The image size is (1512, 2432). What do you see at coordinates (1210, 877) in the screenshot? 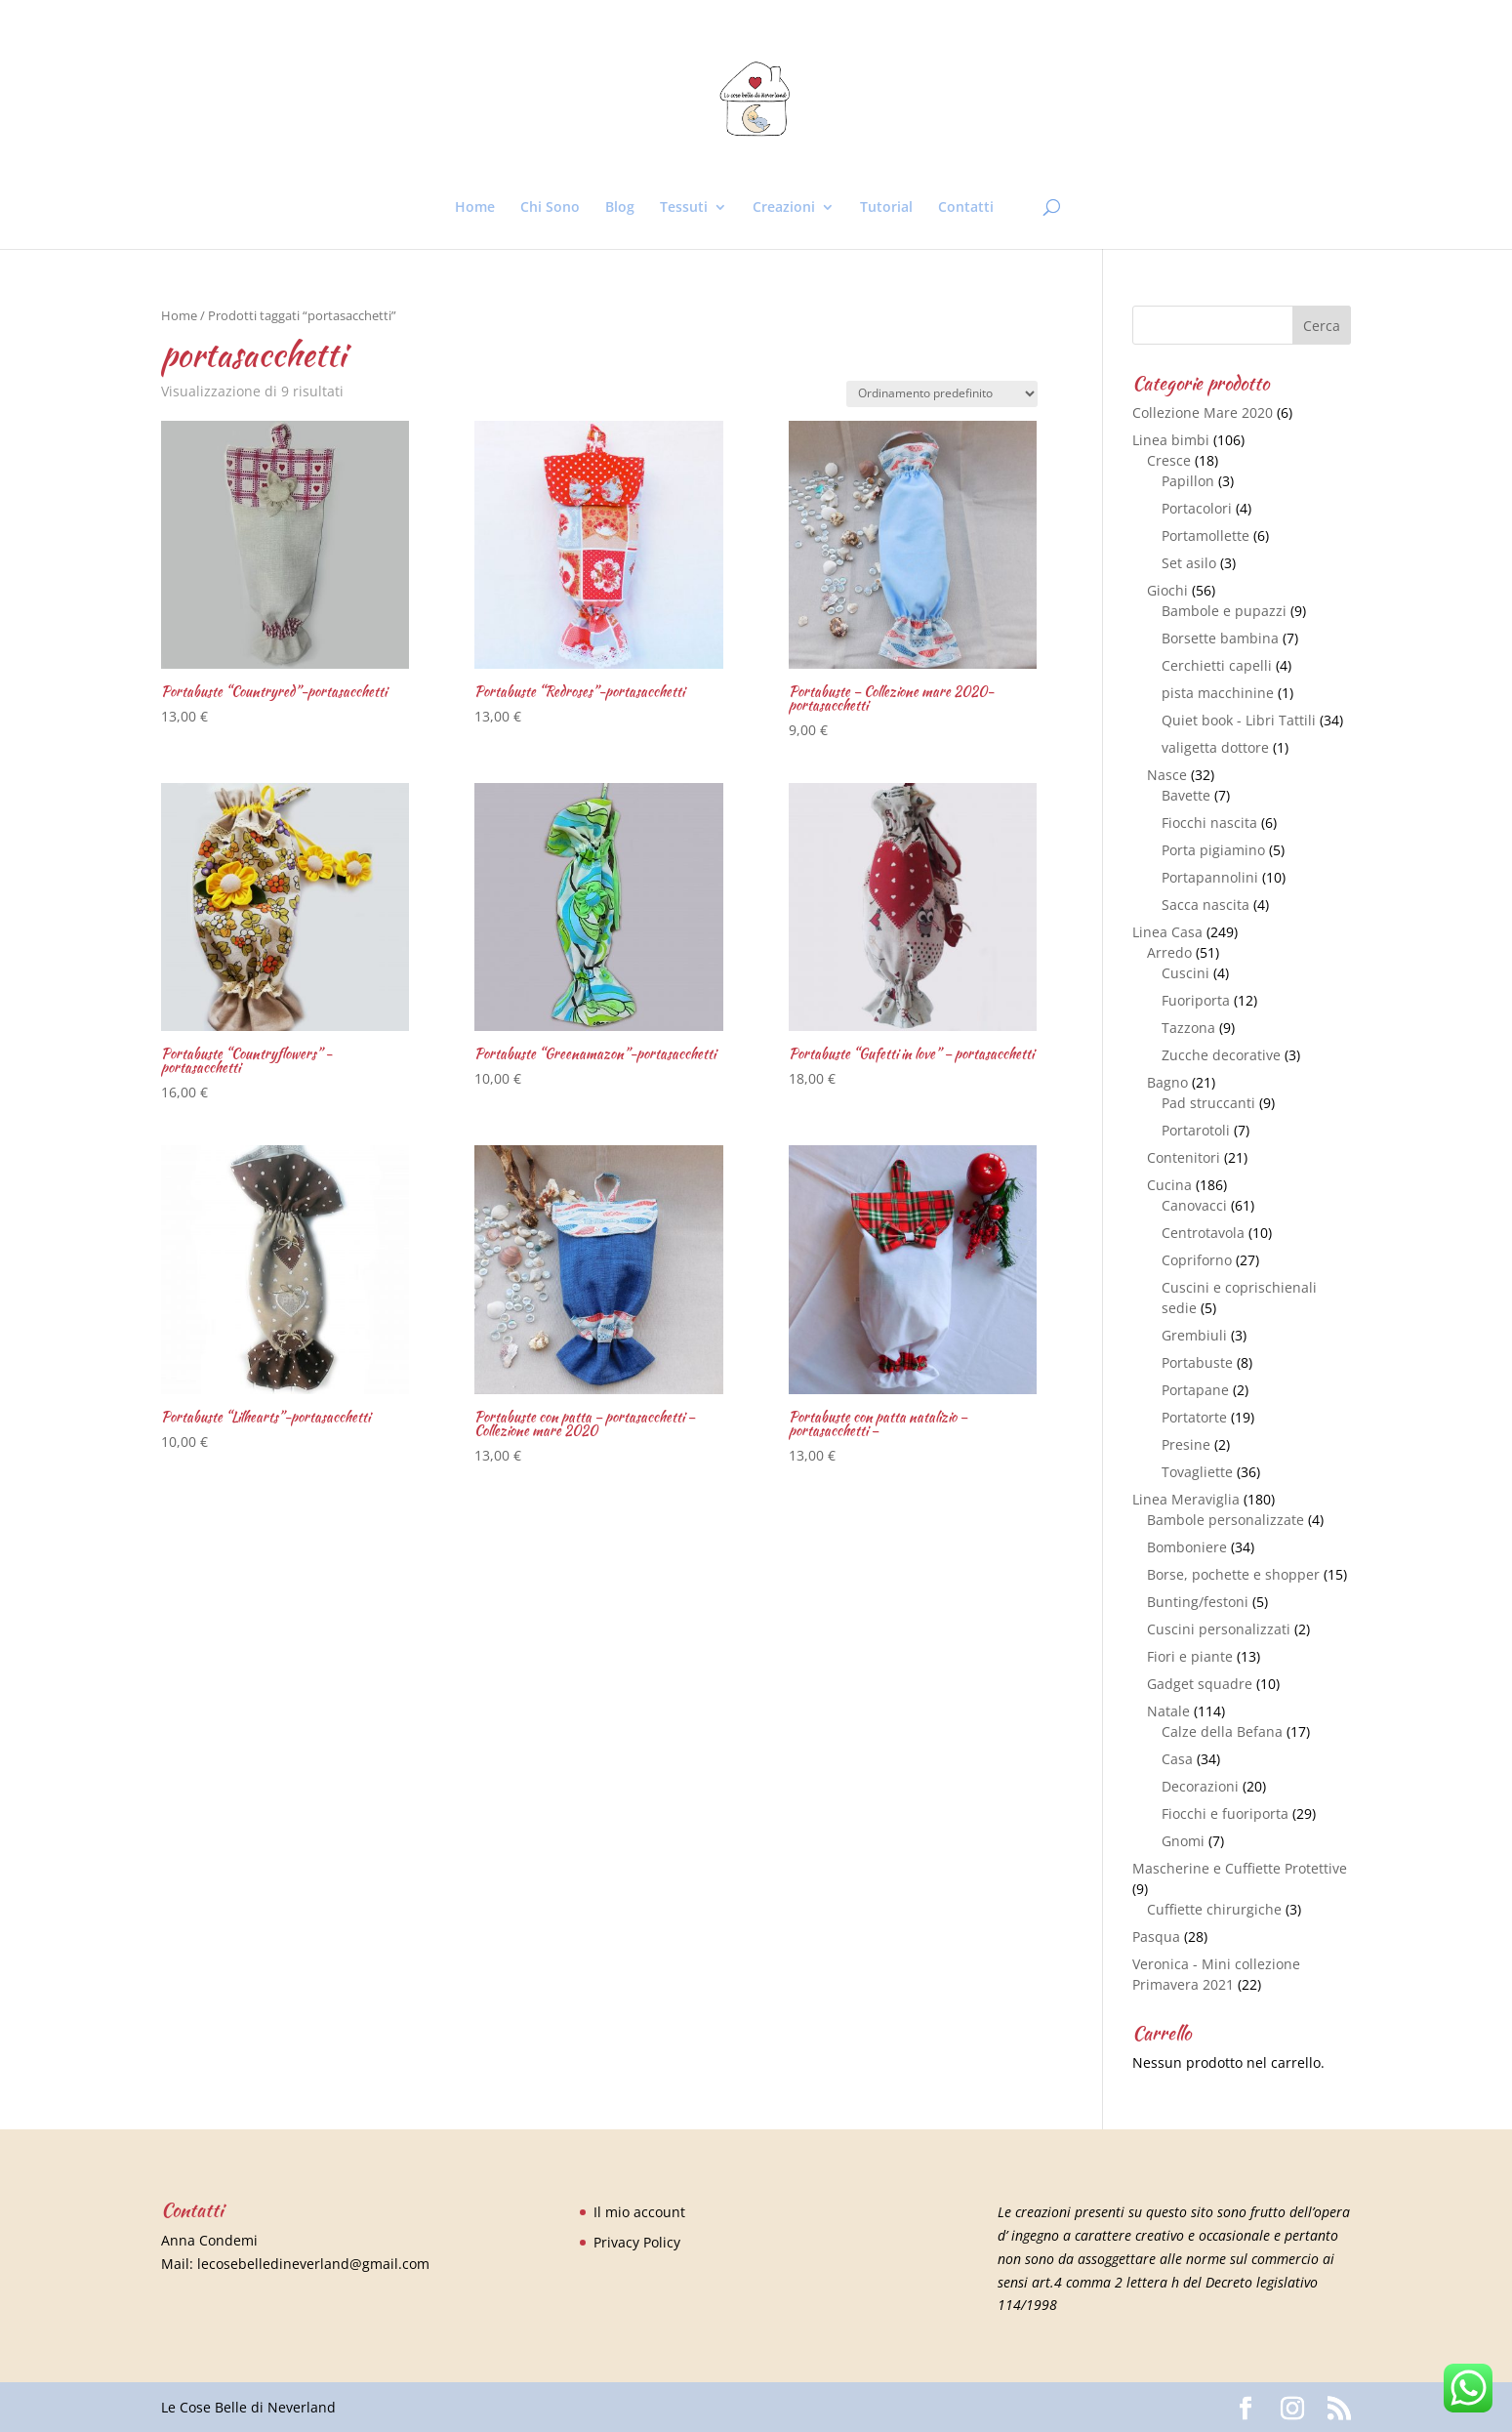
I see `Portapannolini` at bounding box center [1210, 877].